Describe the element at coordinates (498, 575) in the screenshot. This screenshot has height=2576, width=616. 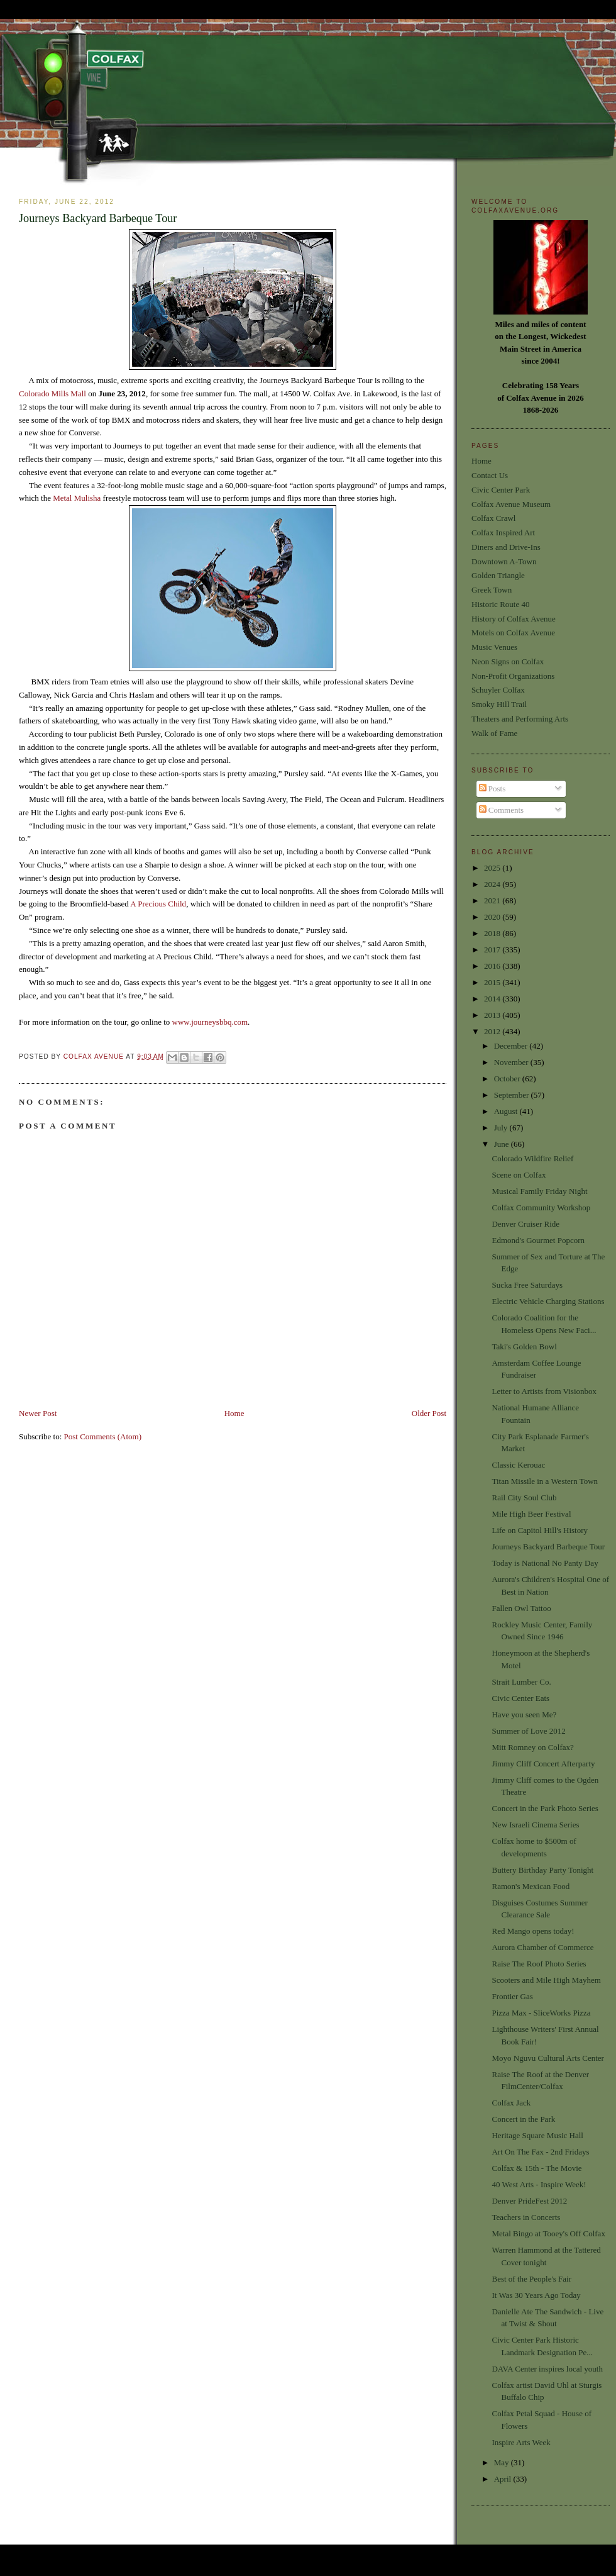
I see `Golden Triangle` at that location.